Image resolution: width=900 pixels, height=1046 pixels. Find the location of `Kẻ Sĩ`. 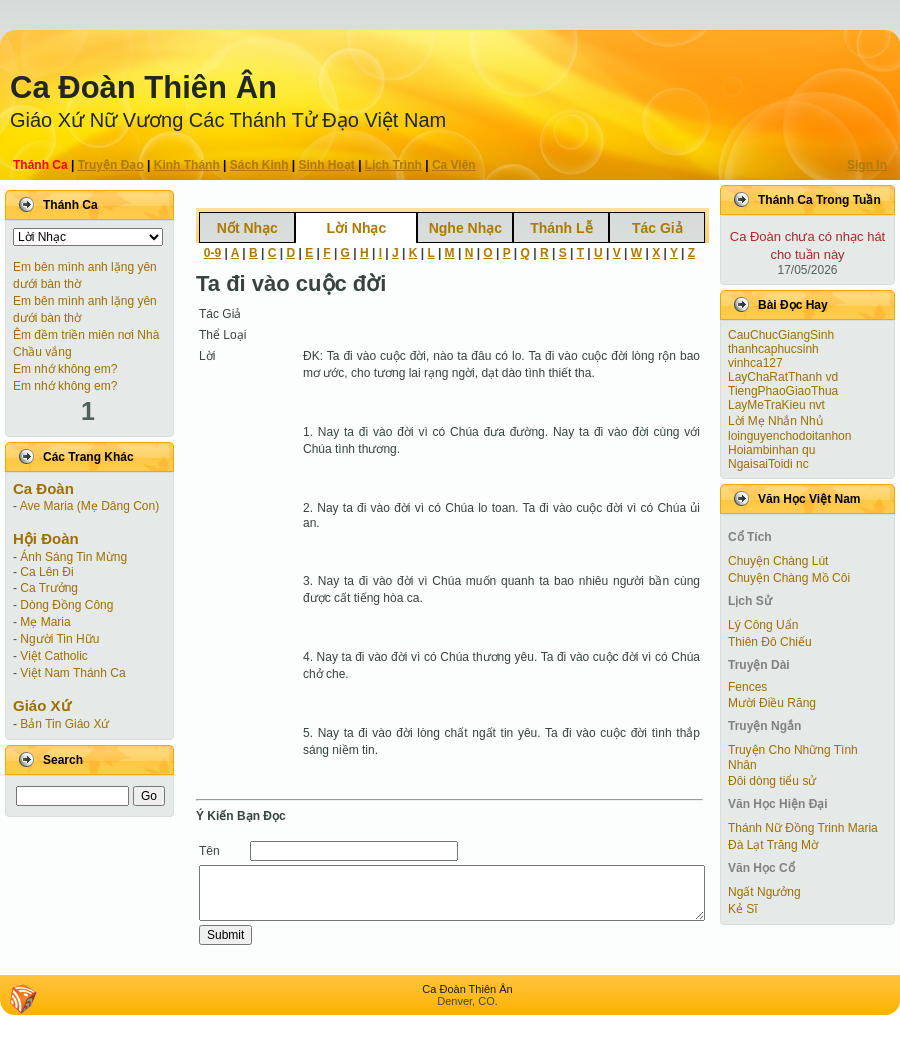

Kẻ Sĩ is located at coordinates (743, 909).